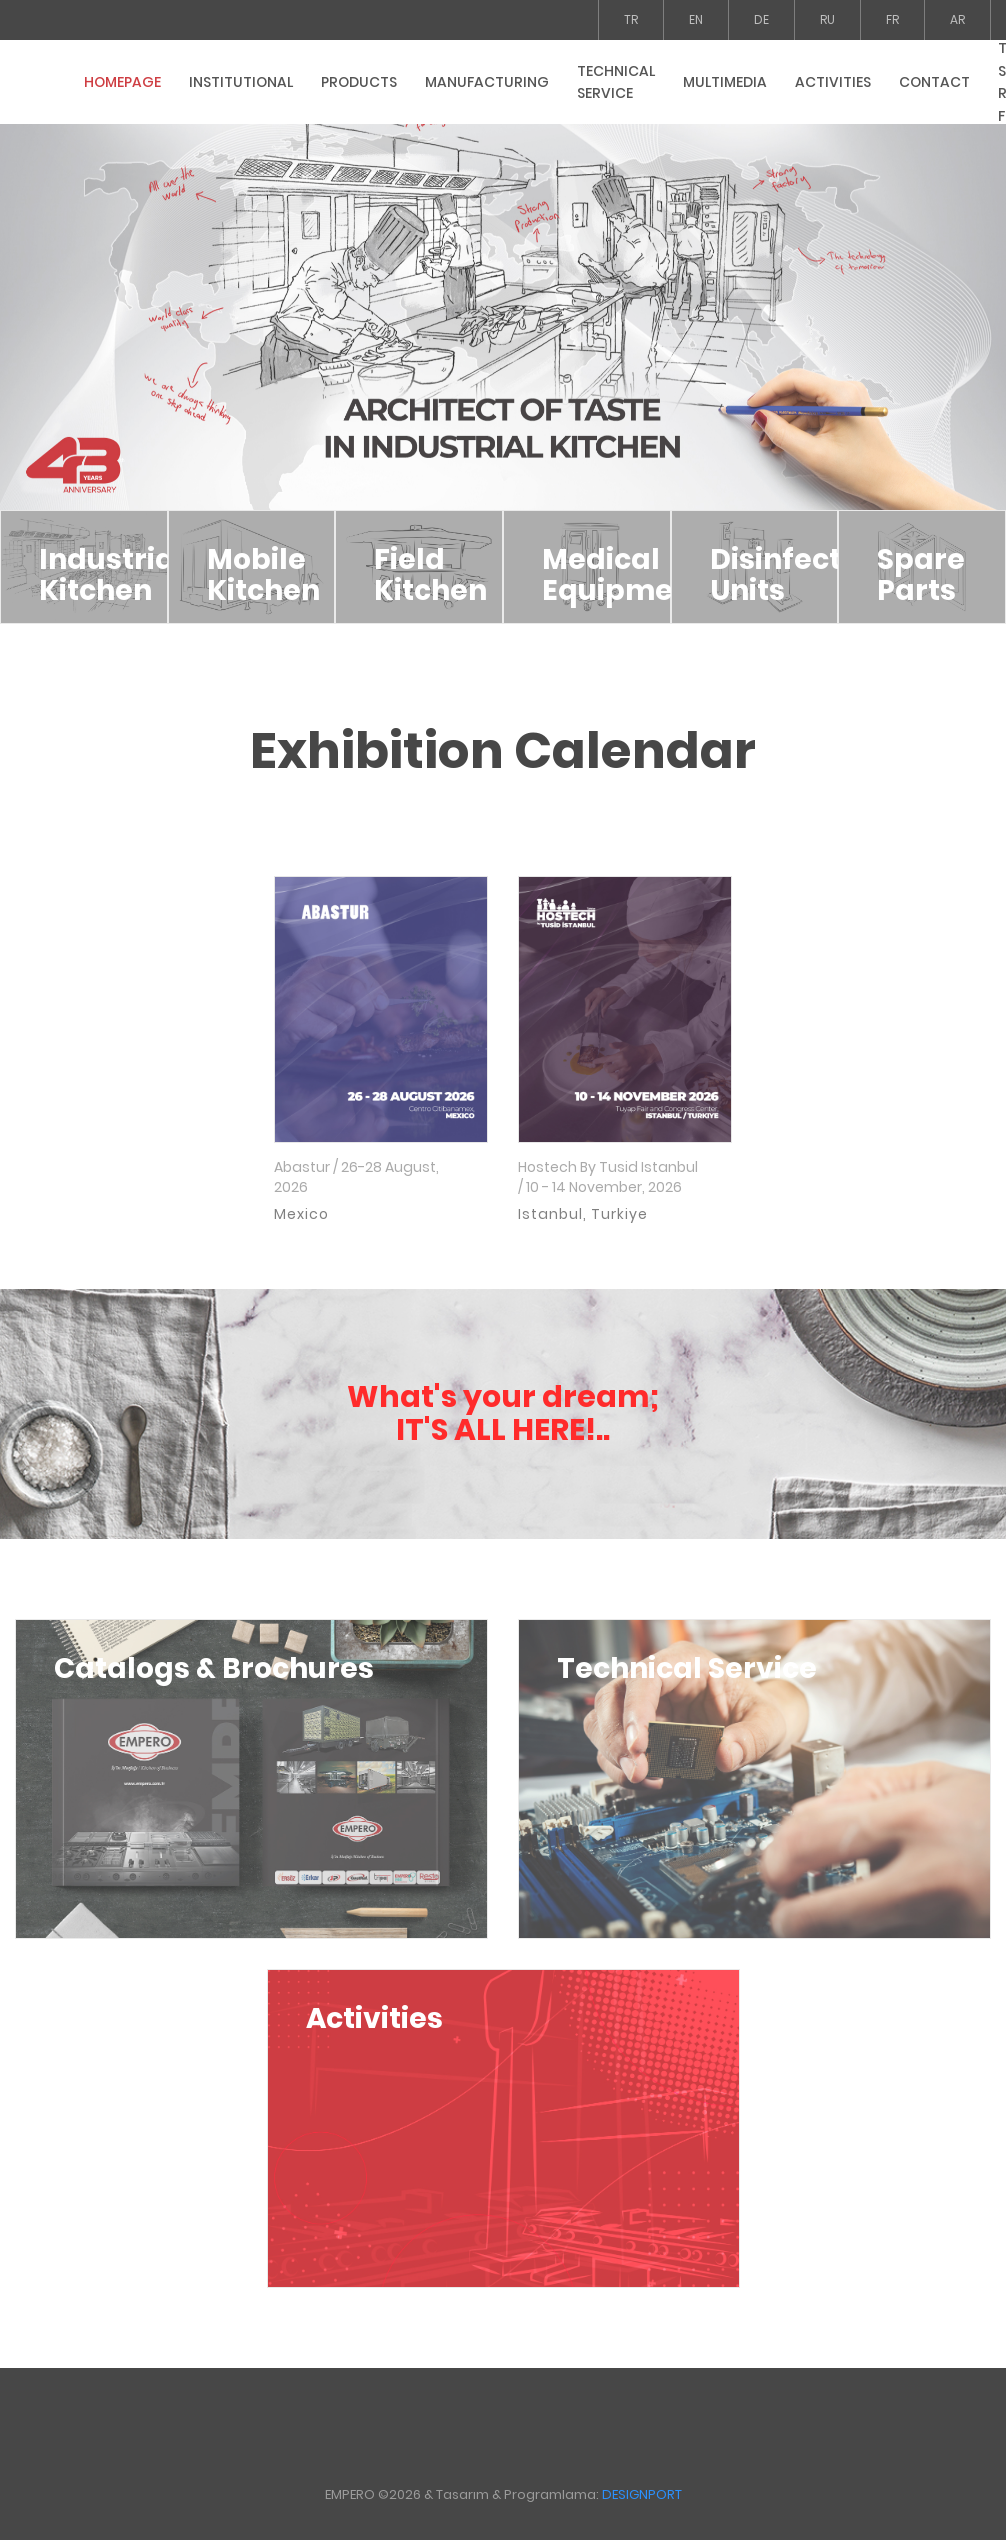 The image size is (1006, 2540). What do you see at coordinates (356, 1177) in the screenshot?
I see `Abastur / 26-28 August, 2026` at bounding box center [356, 1177].